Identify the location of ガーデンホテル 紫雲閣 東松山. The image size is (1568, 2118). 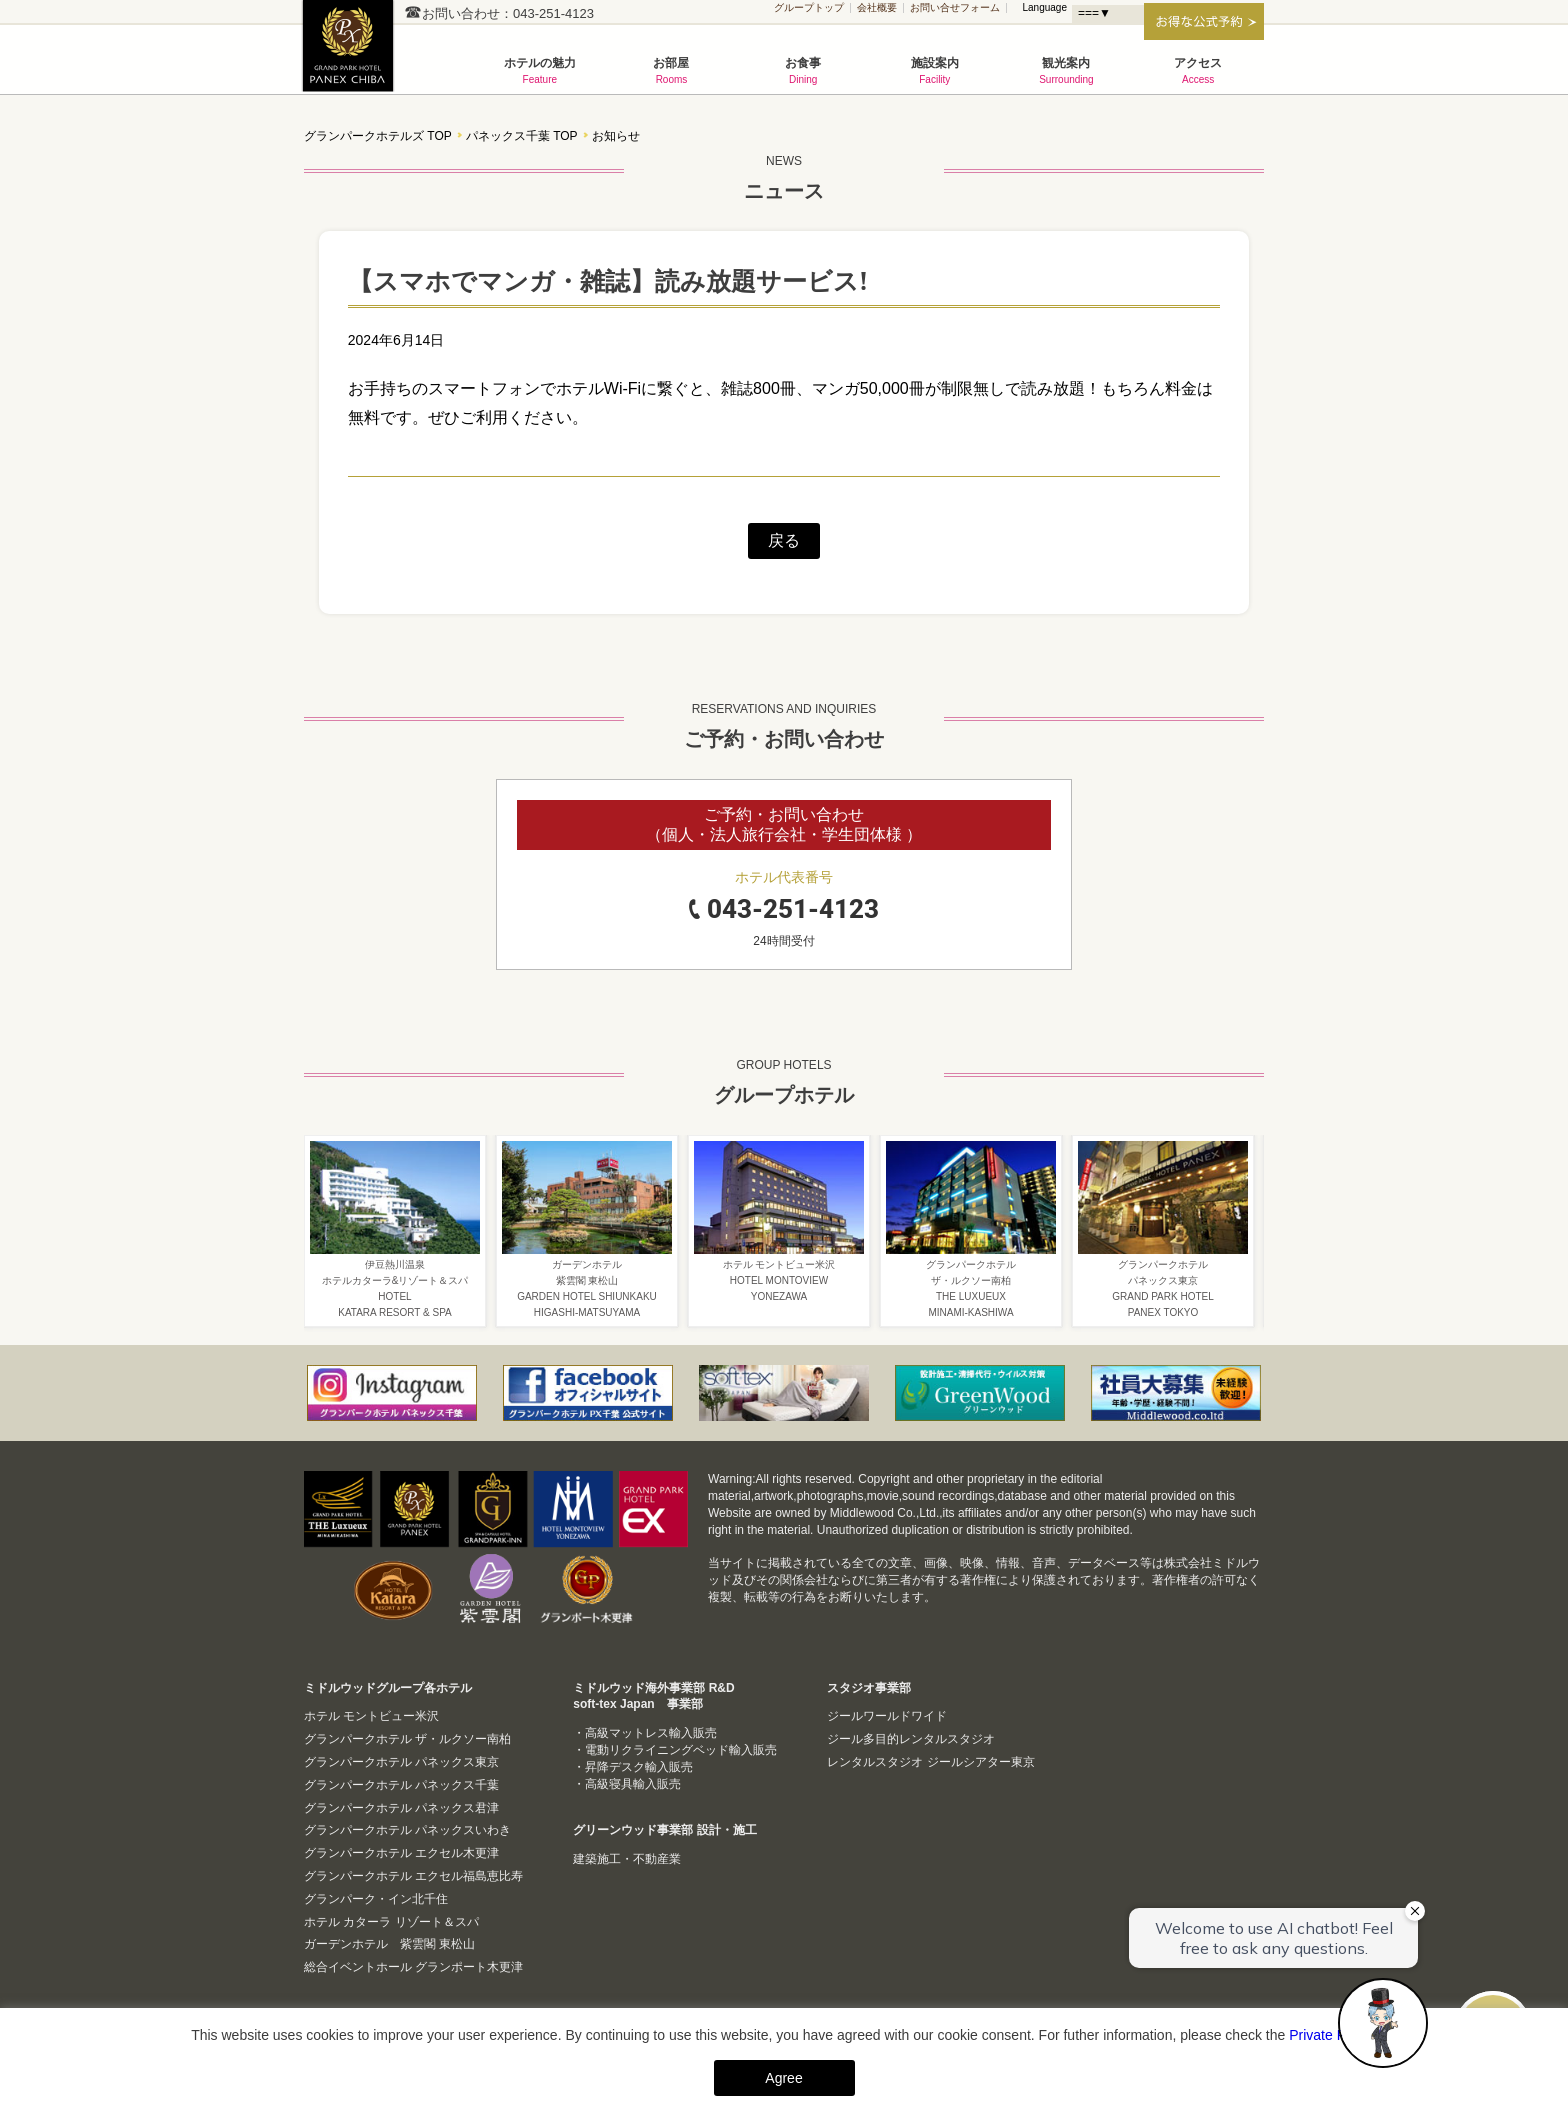
(389, 1944).